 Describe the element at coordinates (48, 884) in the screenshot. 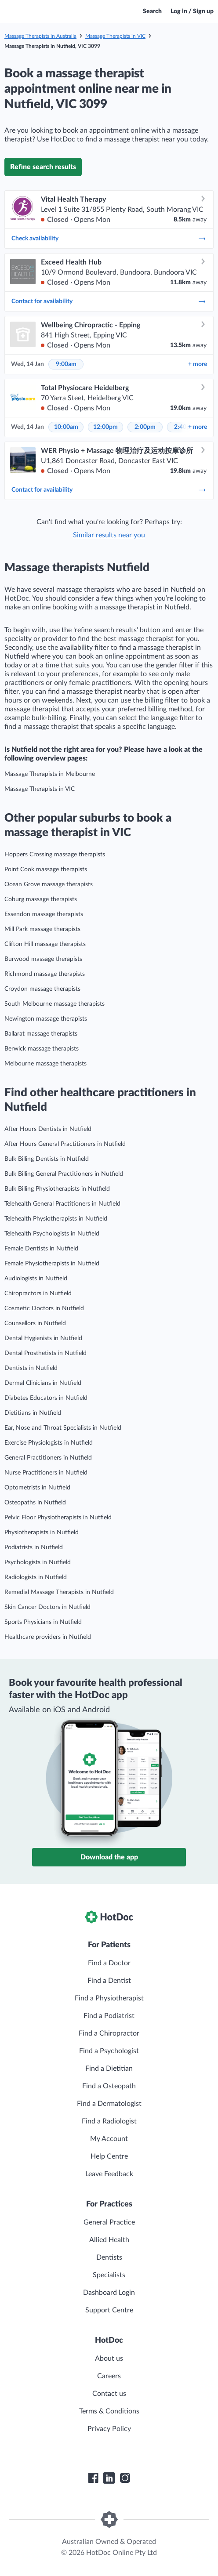

I see `Ocean Grove massage therapists` at that location.